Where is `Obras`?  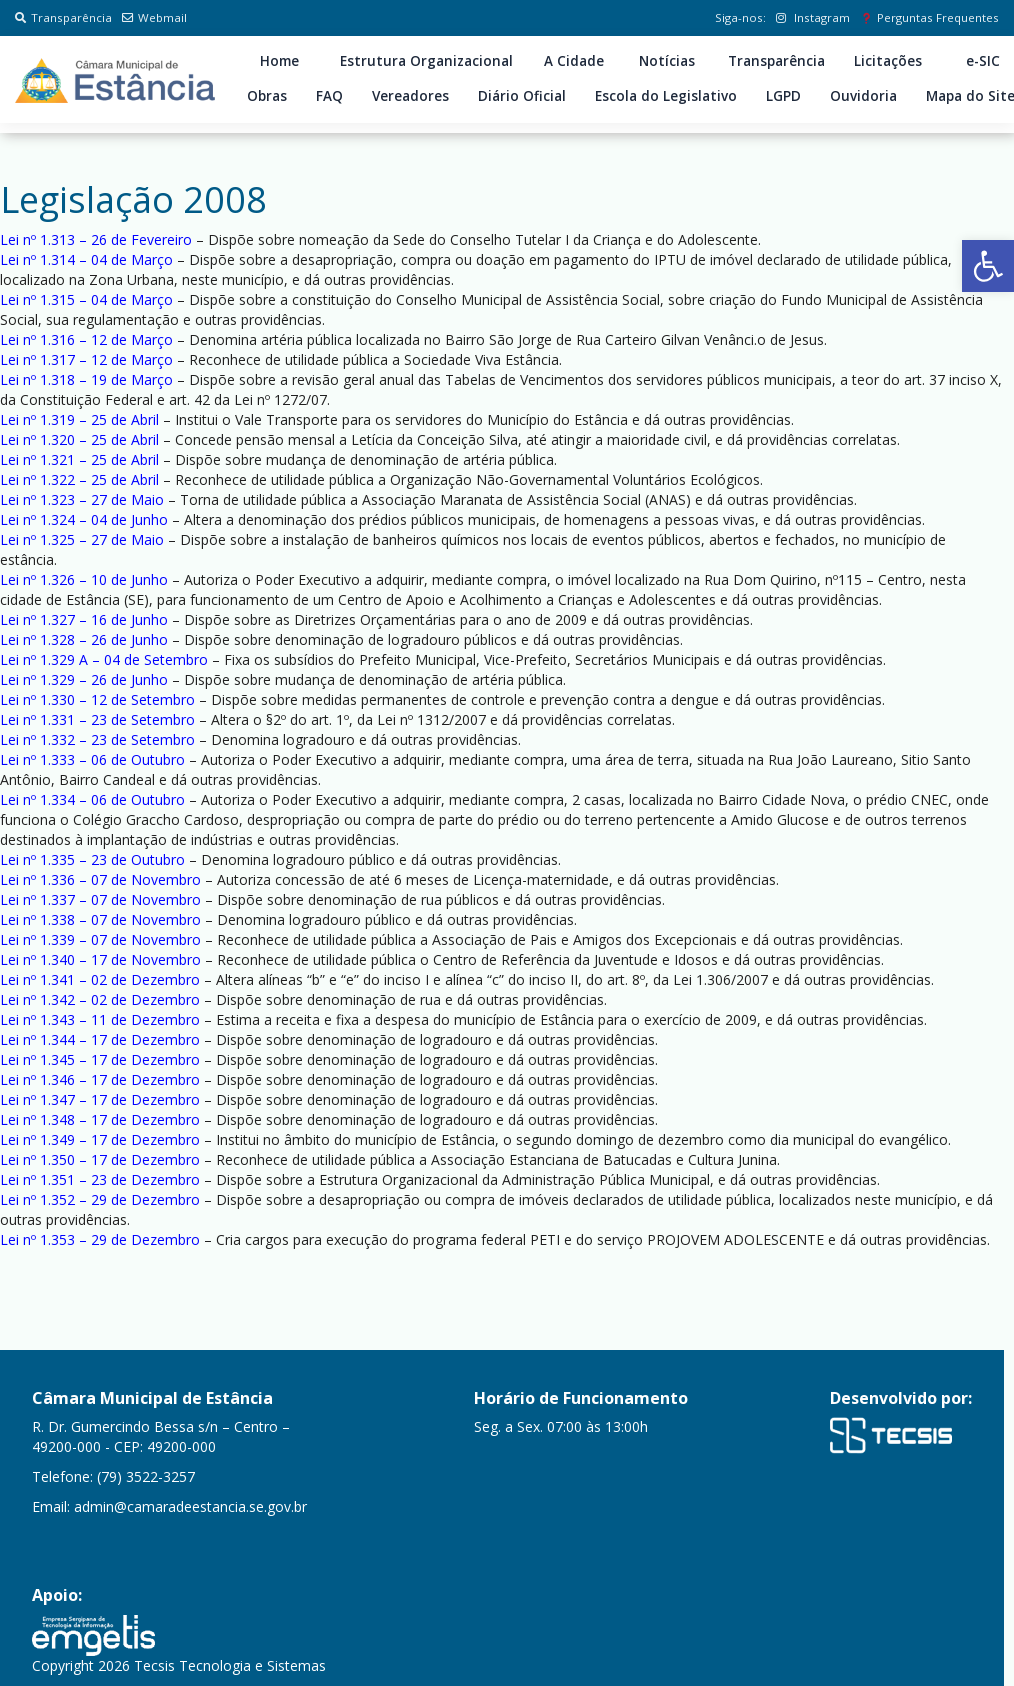
Obras is located at coordinates (267, 96).